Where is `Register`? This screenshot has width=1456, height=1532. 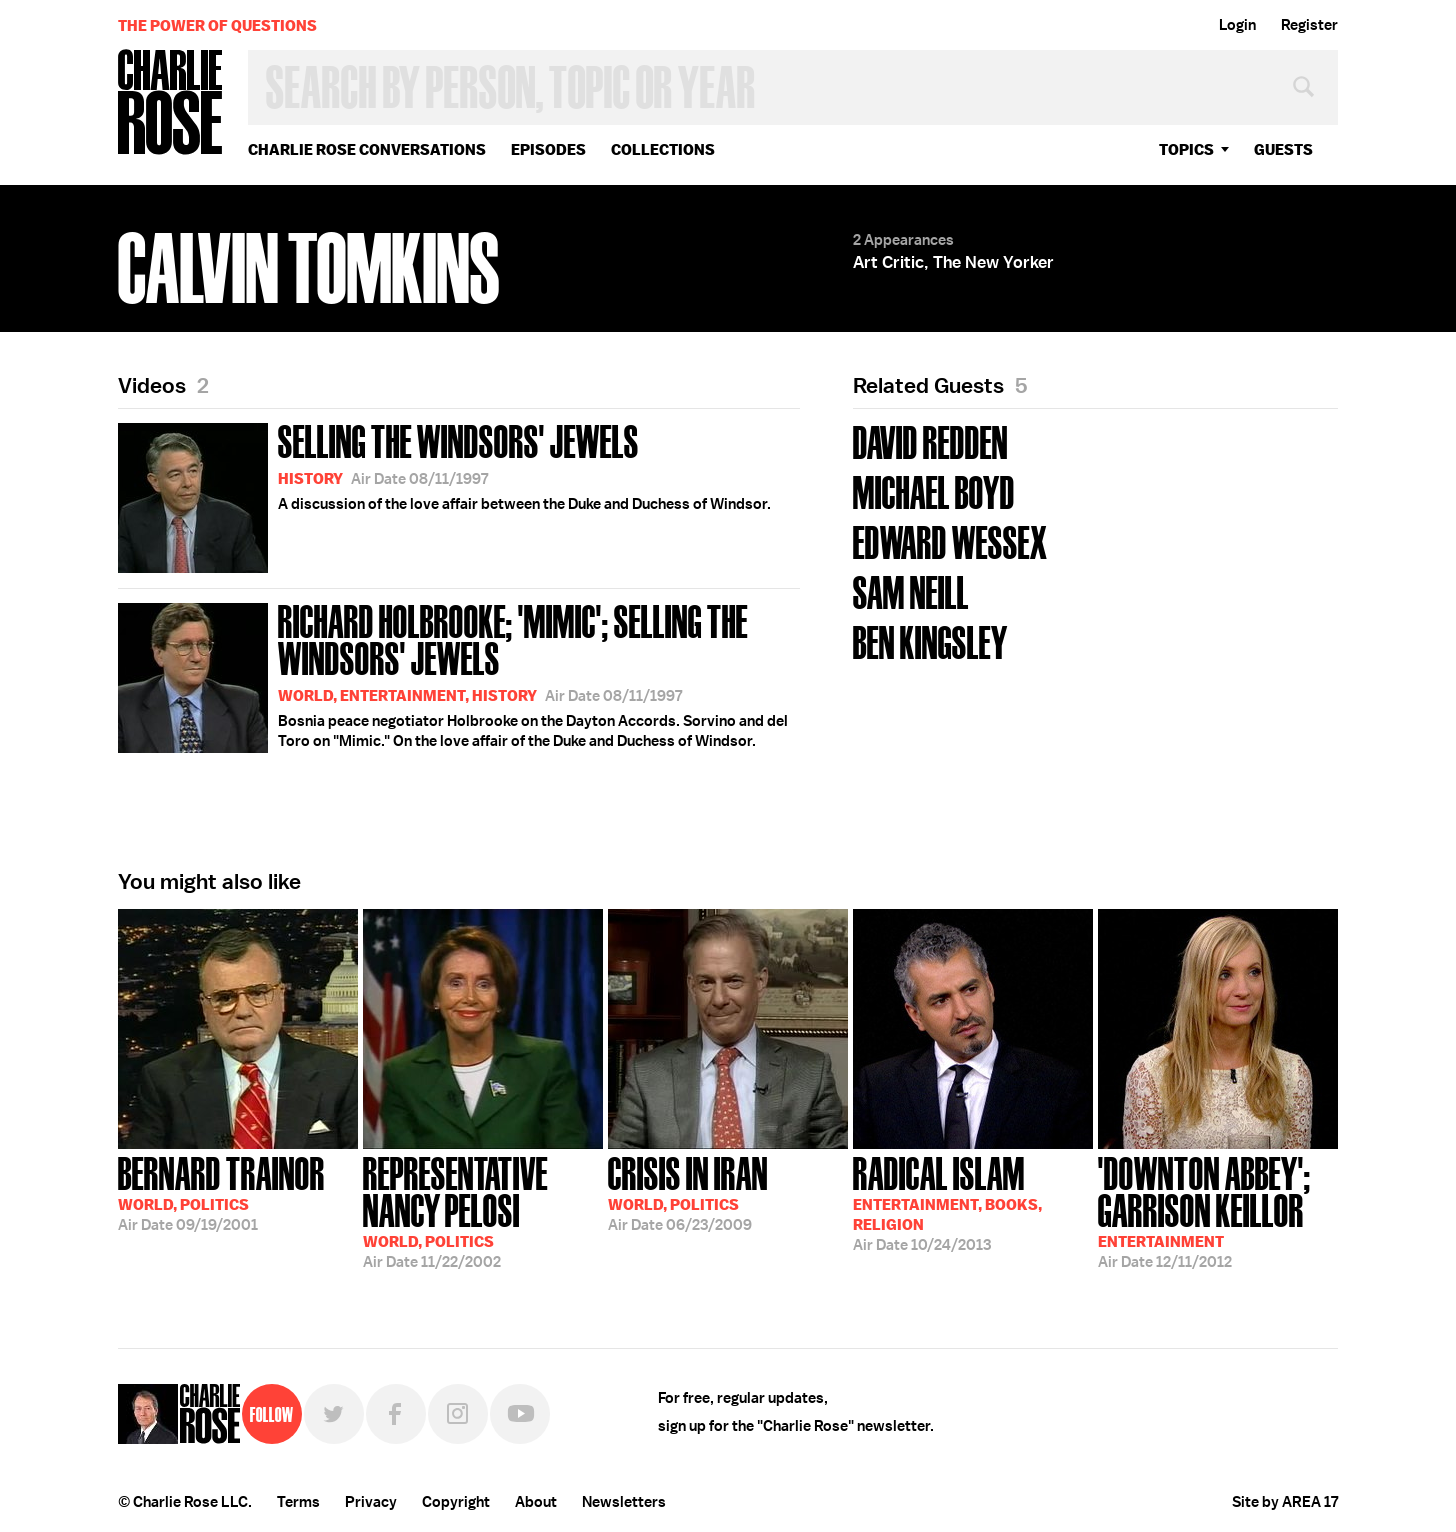 Register is located at coordinates (1309, 25).